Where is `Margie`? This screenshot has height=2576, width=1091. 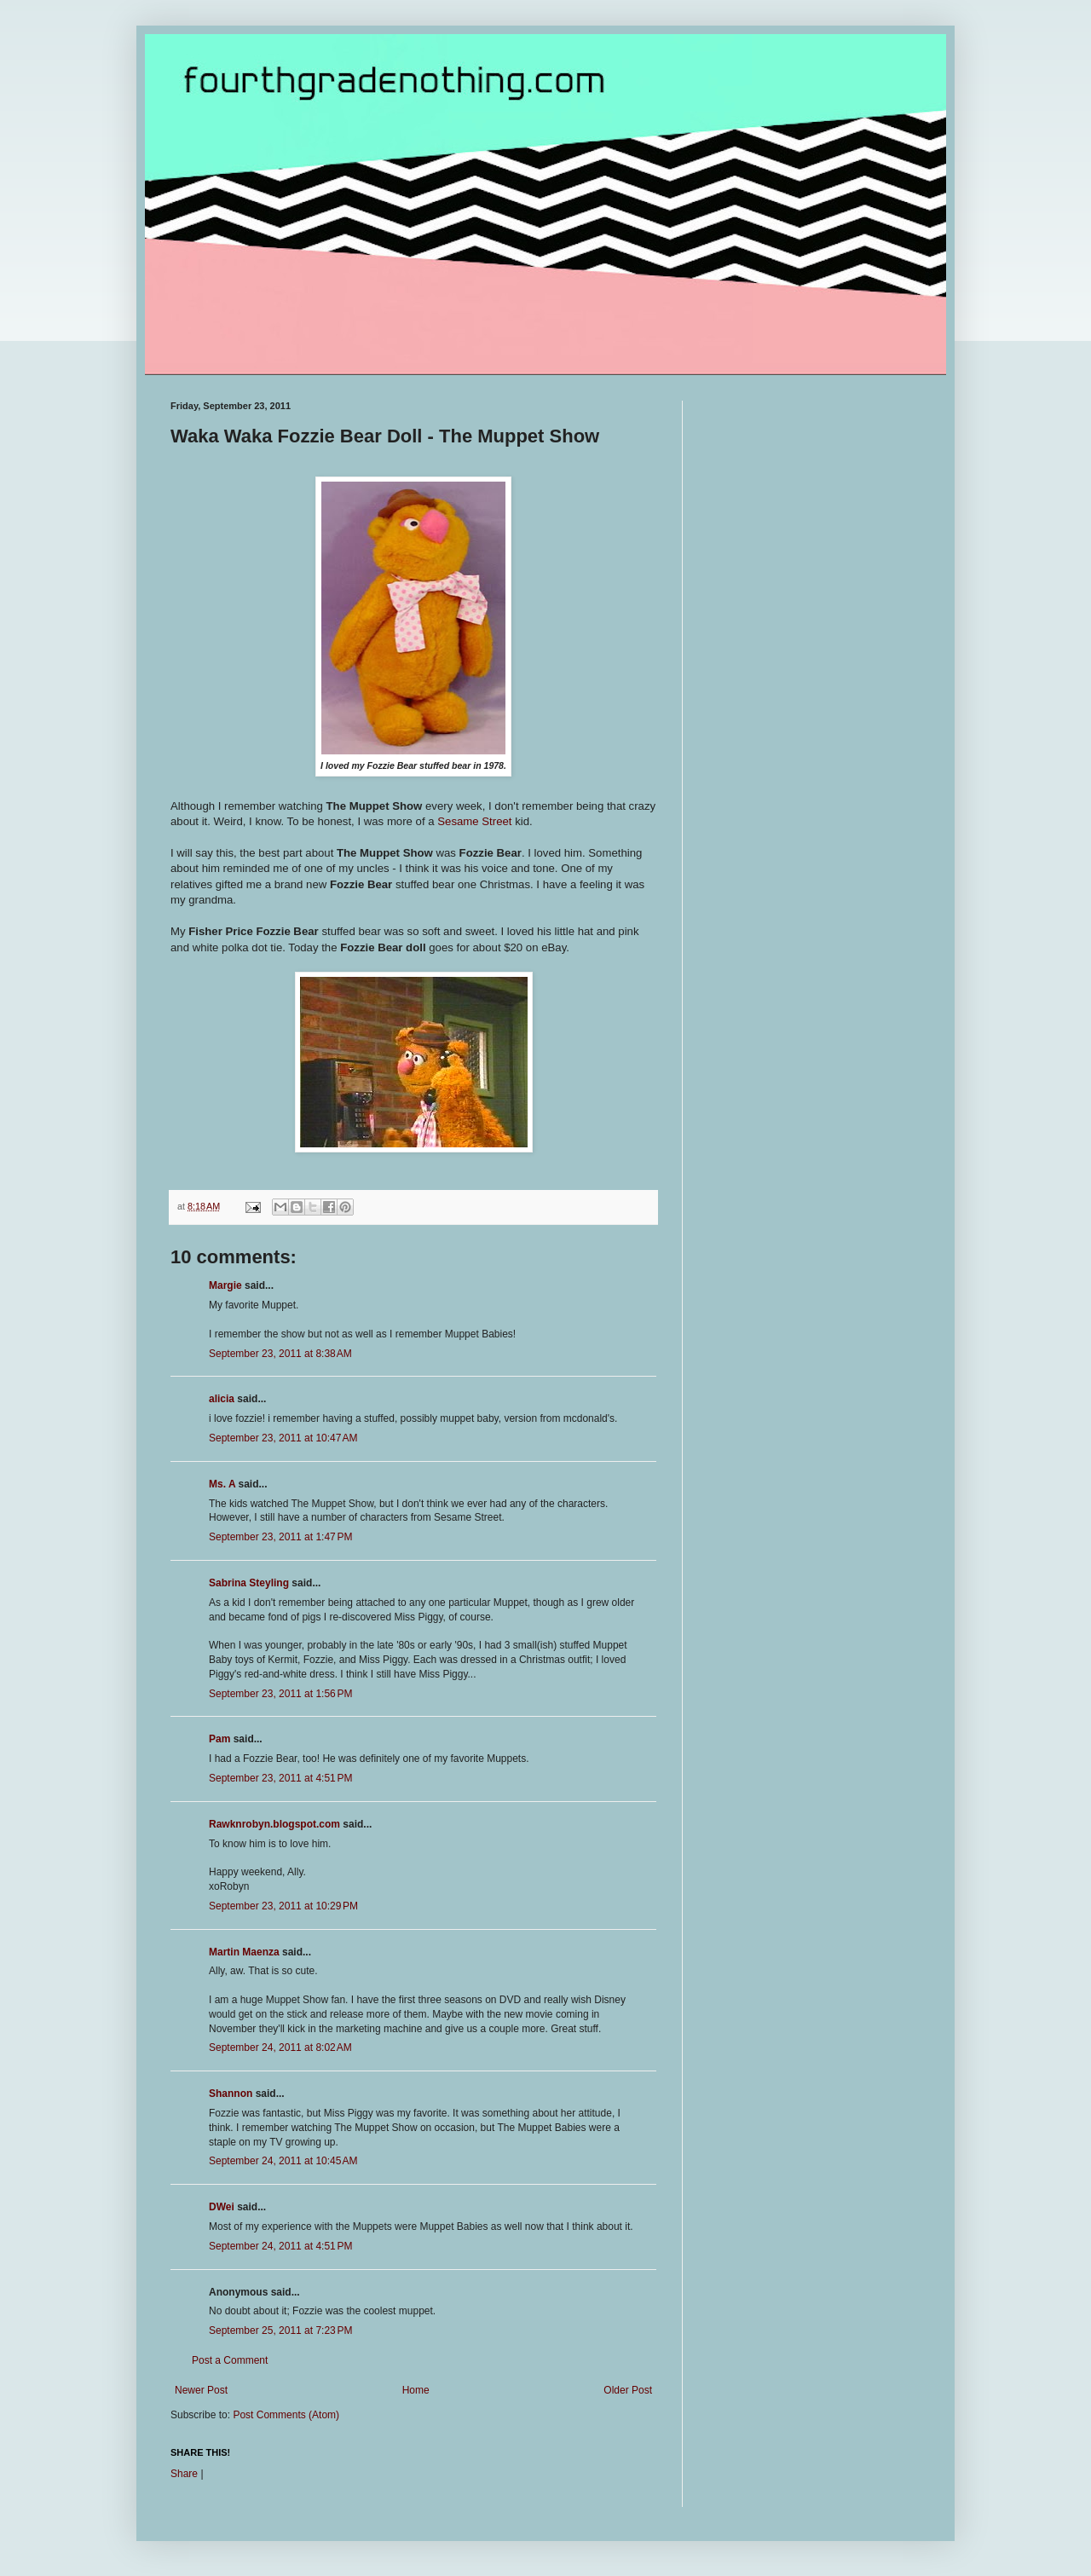
Margie is located at coordinates (225, 1285).